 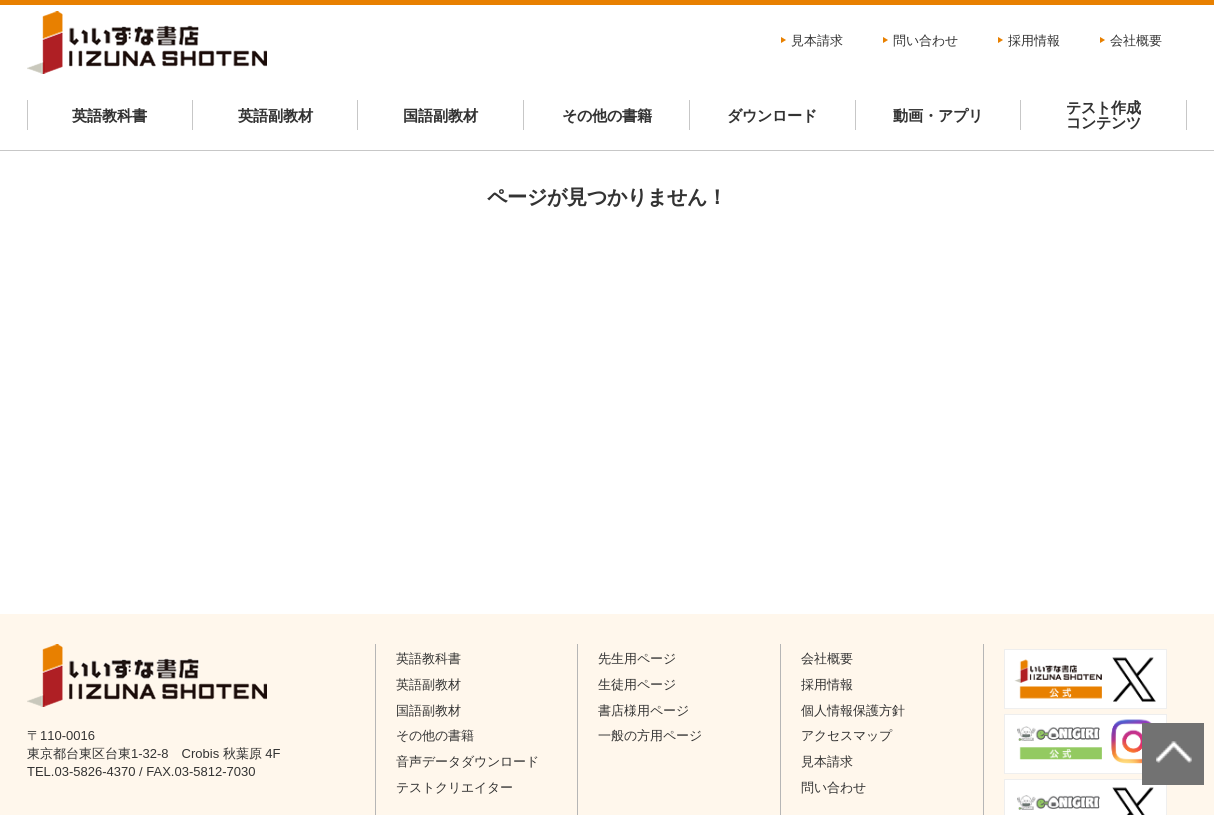 I want to click on 英語副教材, so click(x=275, y=115).